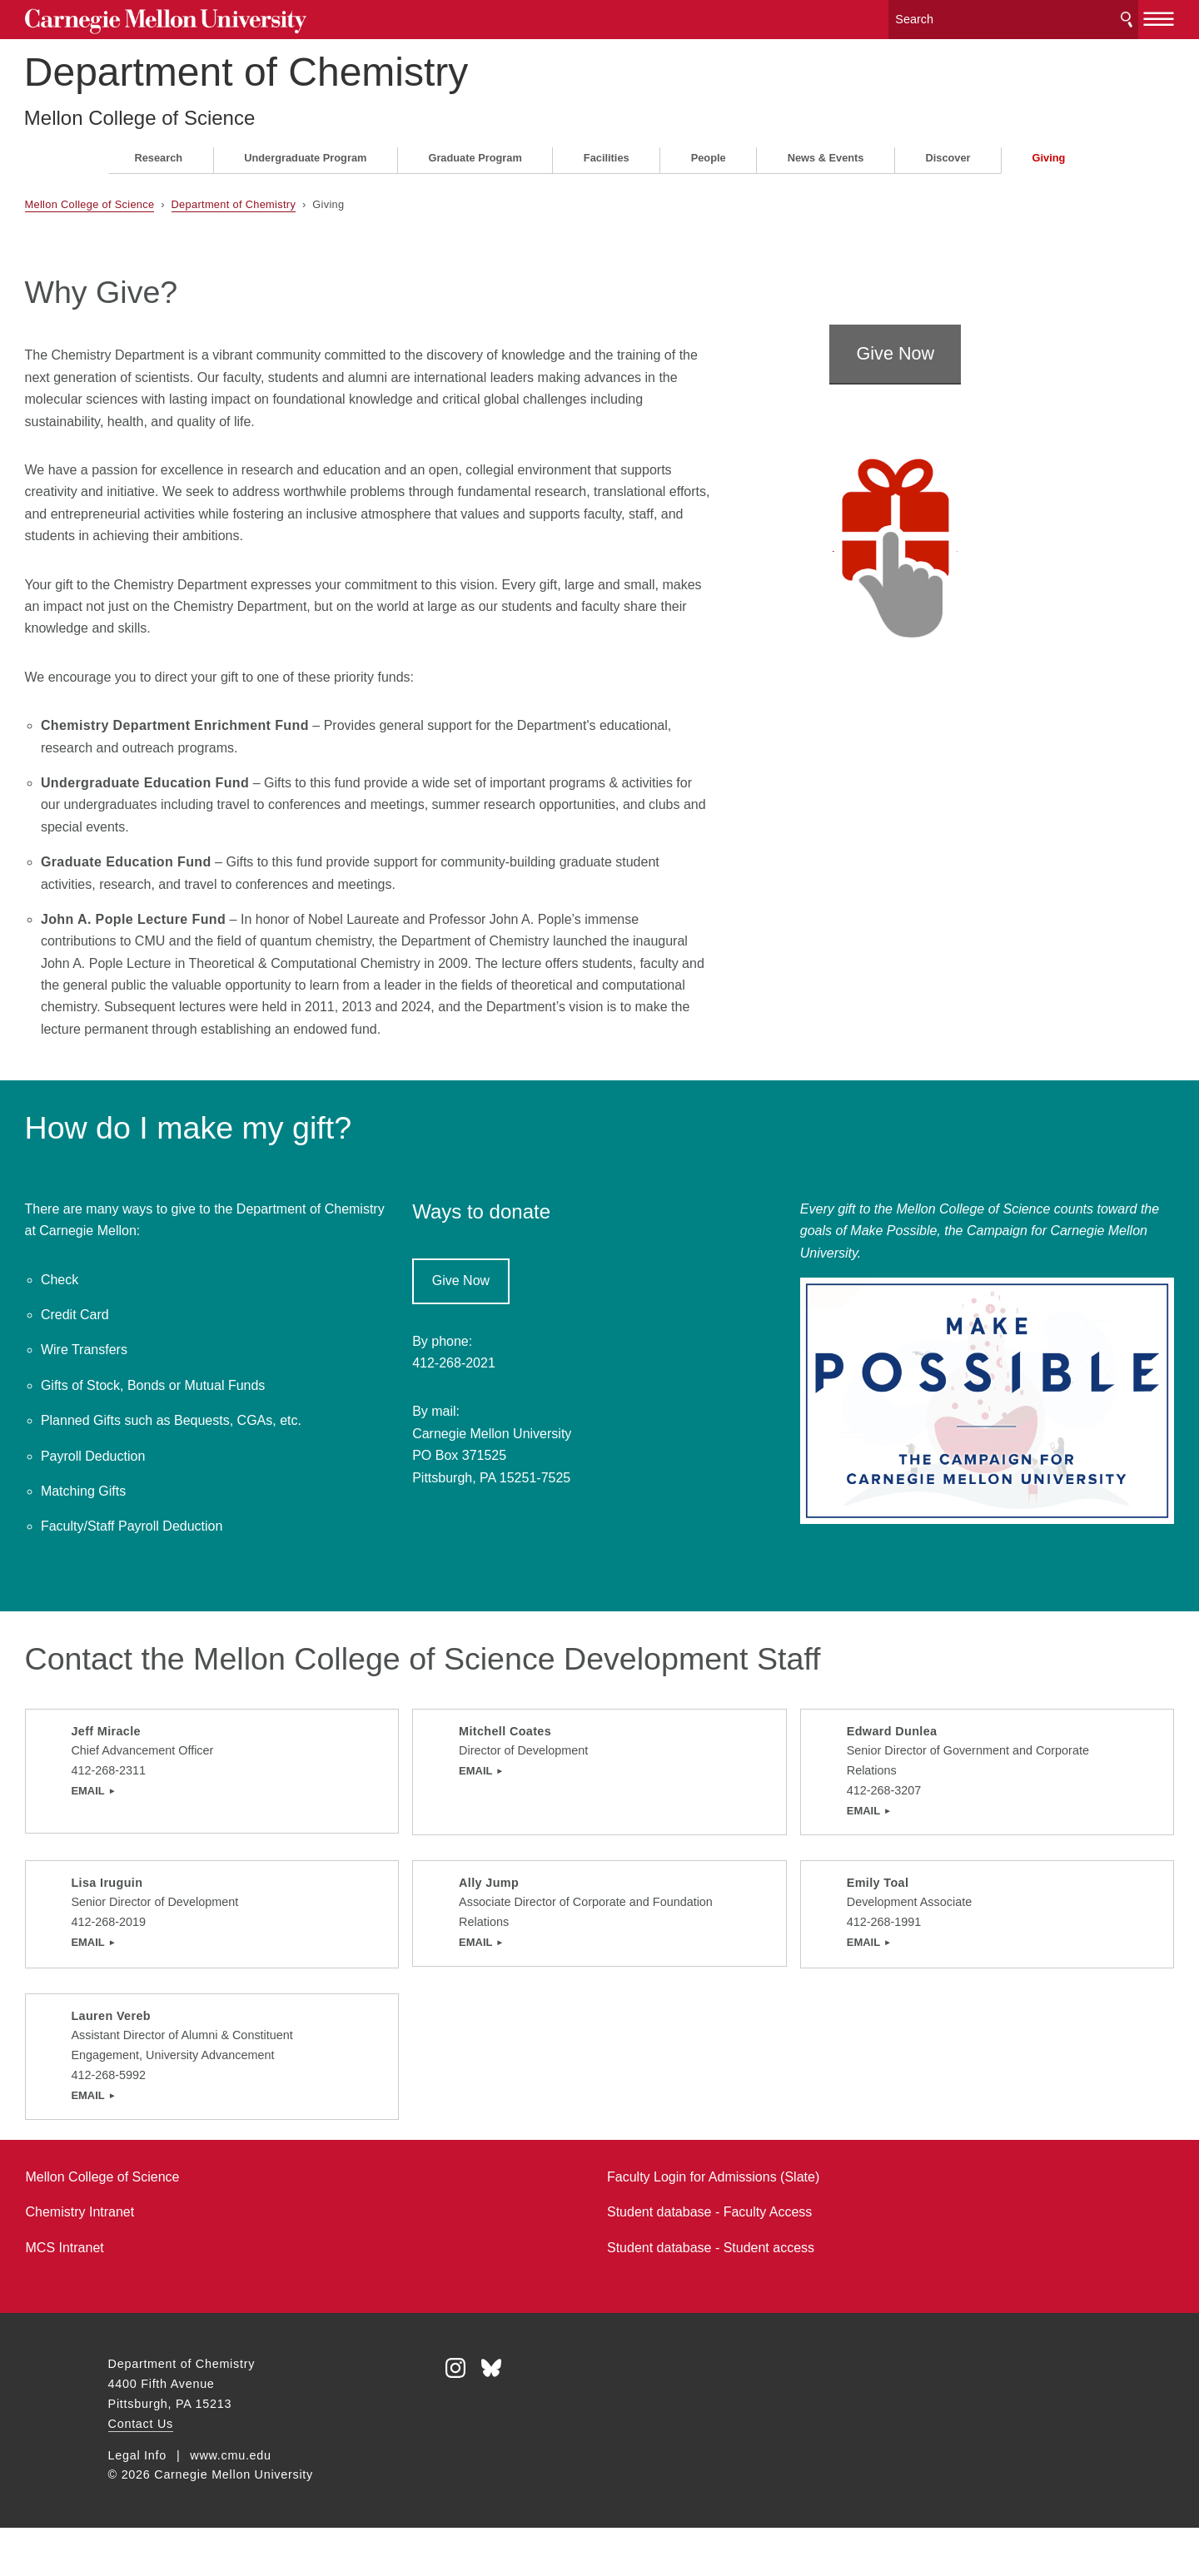 Image resolution: width=1199 pixels, height=2576 pixels. Describe the element at coordinates (713, 2225) in the screenshot. I see `Faculty Login for Admissions (Slate)` at that location.